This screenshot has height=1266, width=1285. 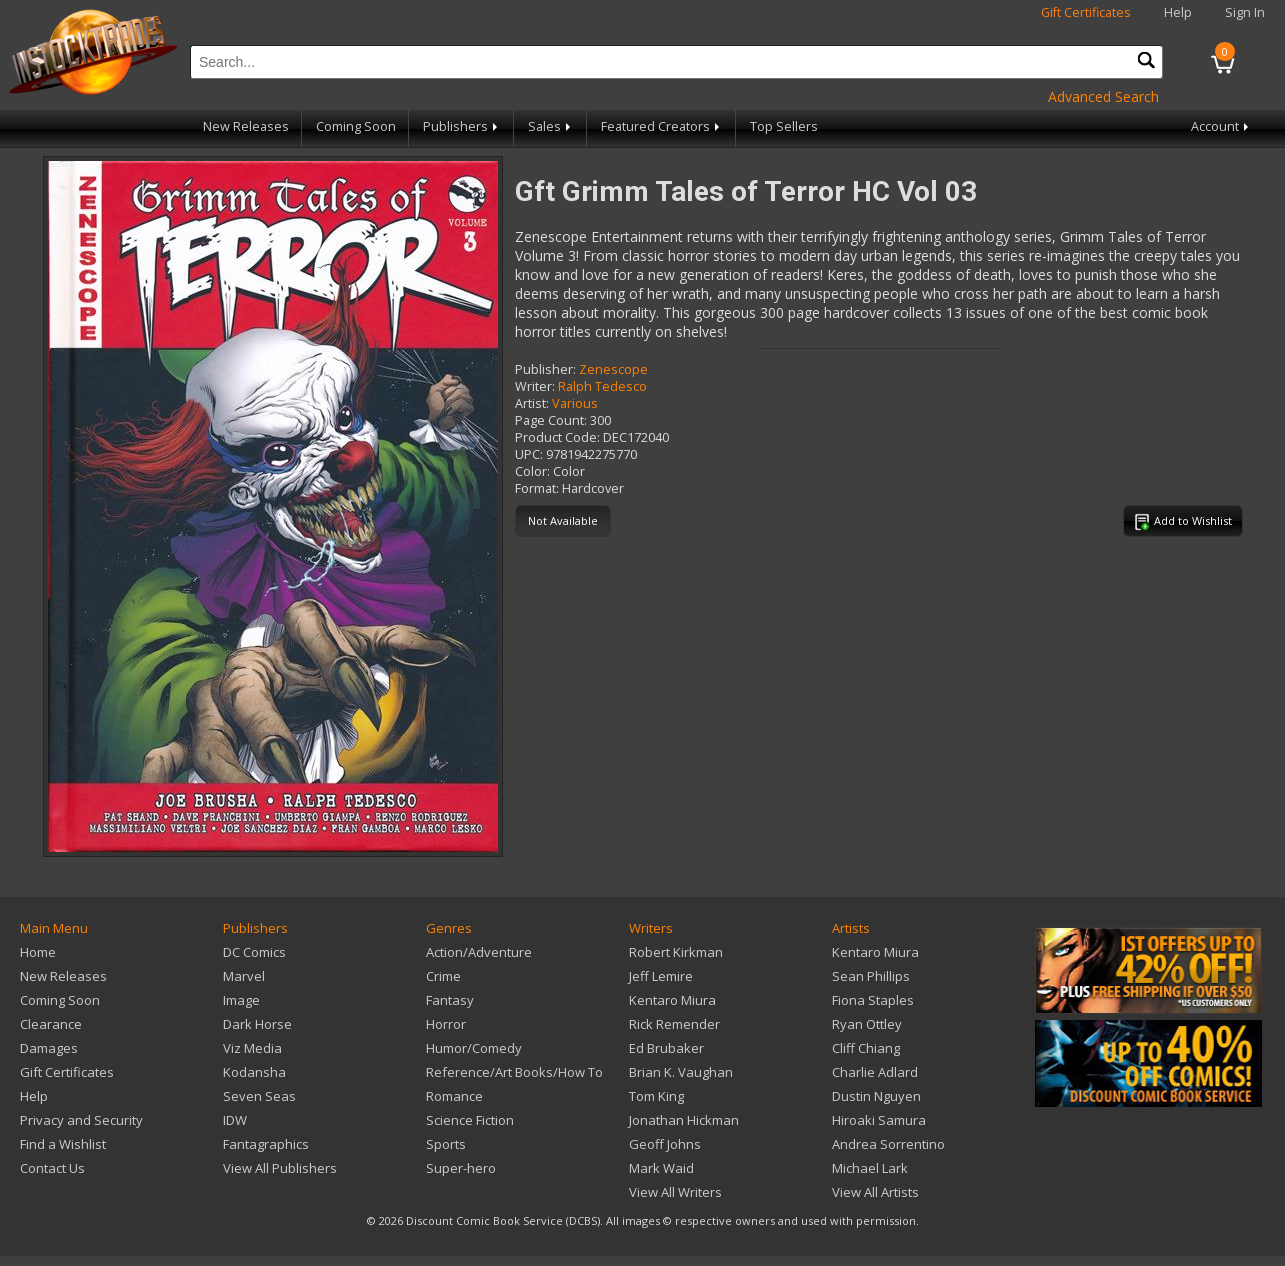 What do you see at coordinates (532, 471) in the screenshot?
I see `Color:` at bounding box center [532, 471].